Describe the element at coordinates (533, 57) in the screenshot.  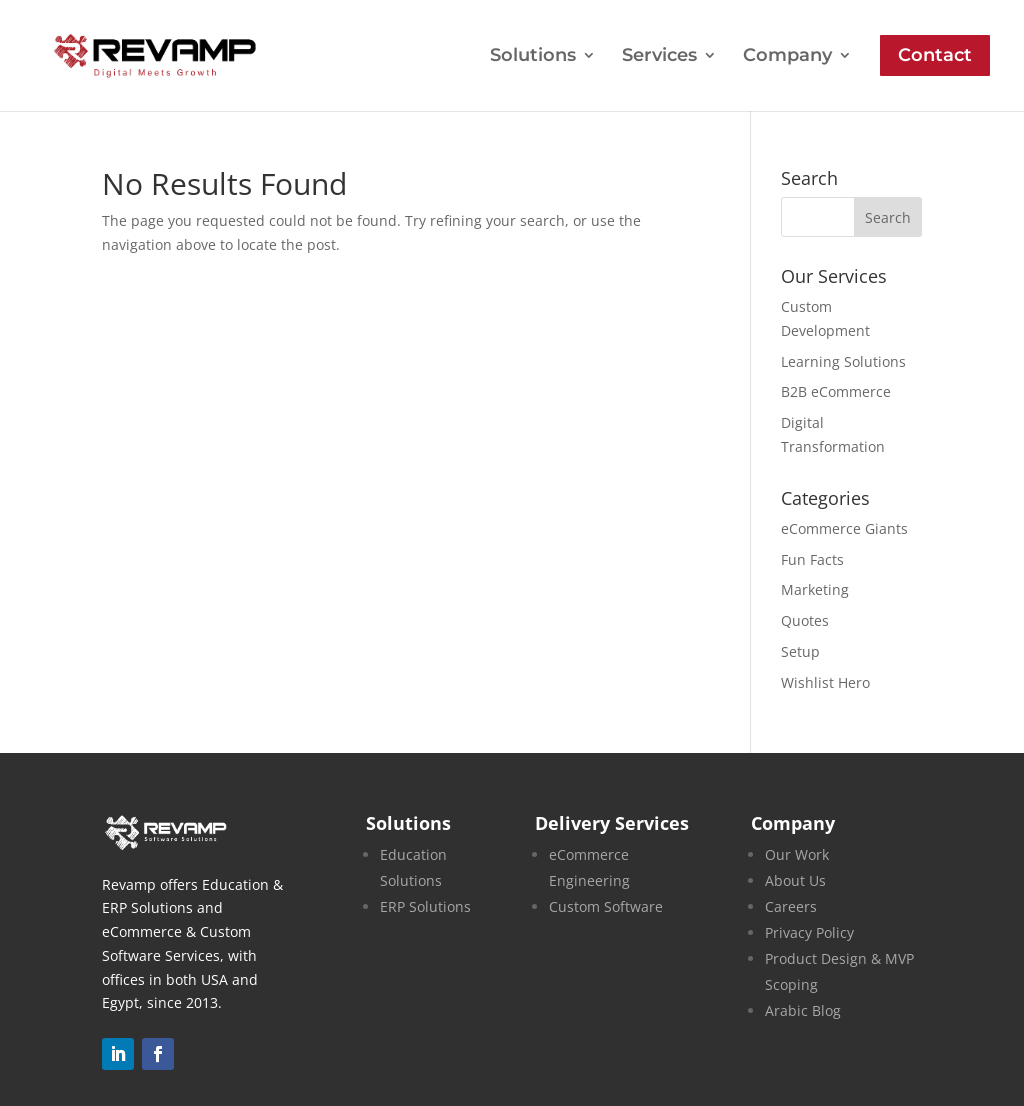
I see `Solutions` at that location.